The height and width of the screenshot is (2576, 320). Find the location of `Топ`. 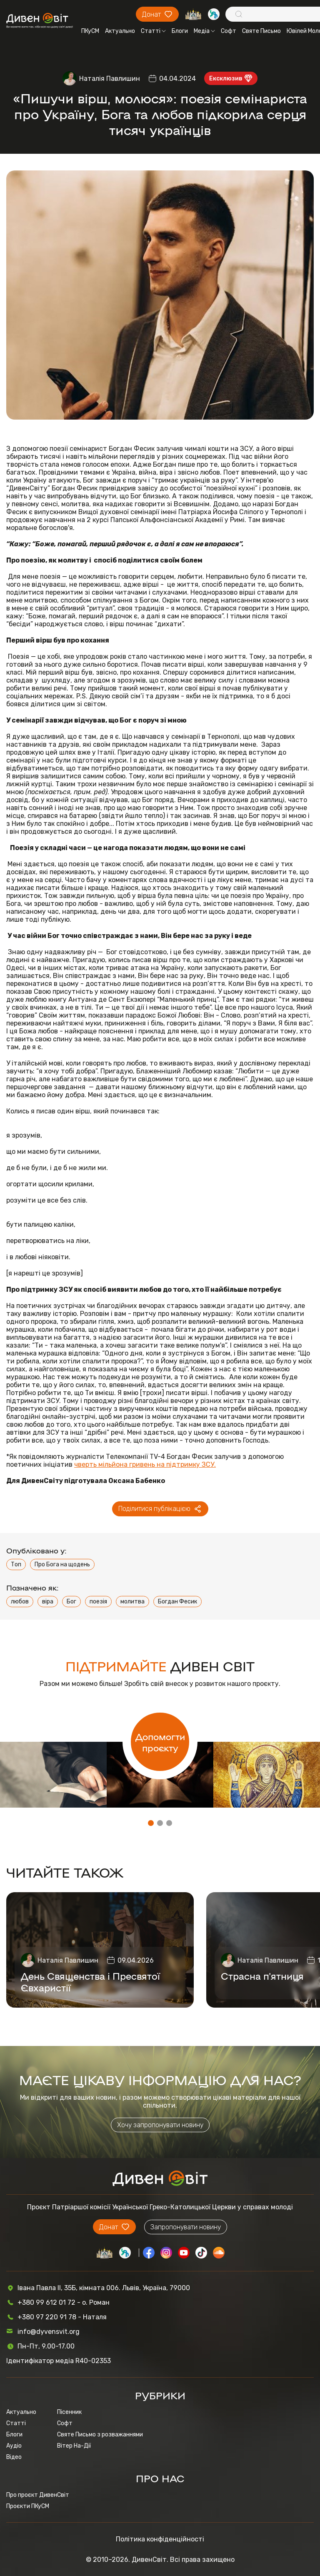

Топ is located at coordinates (16, 1564).